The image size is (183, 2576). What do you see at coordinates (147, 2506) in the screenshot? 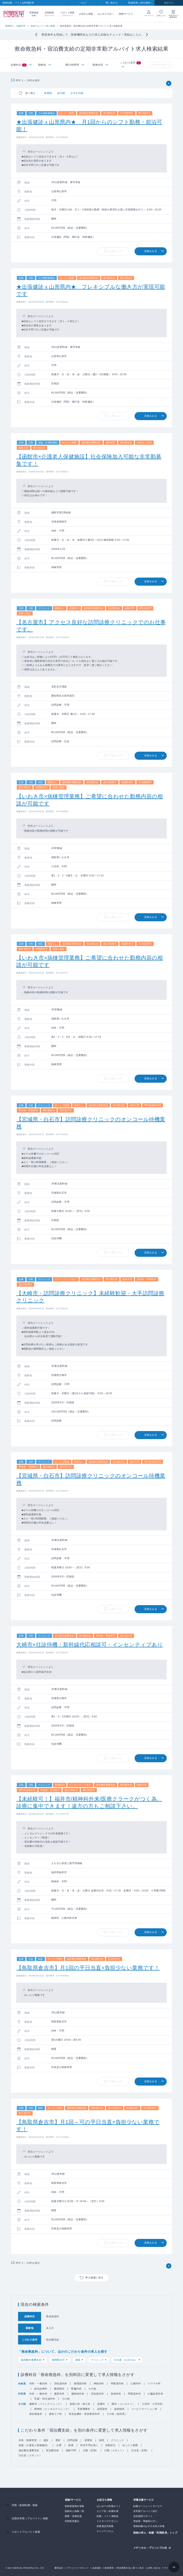
I see `転職エージェントサービス` at bounding box center [147, 2506].